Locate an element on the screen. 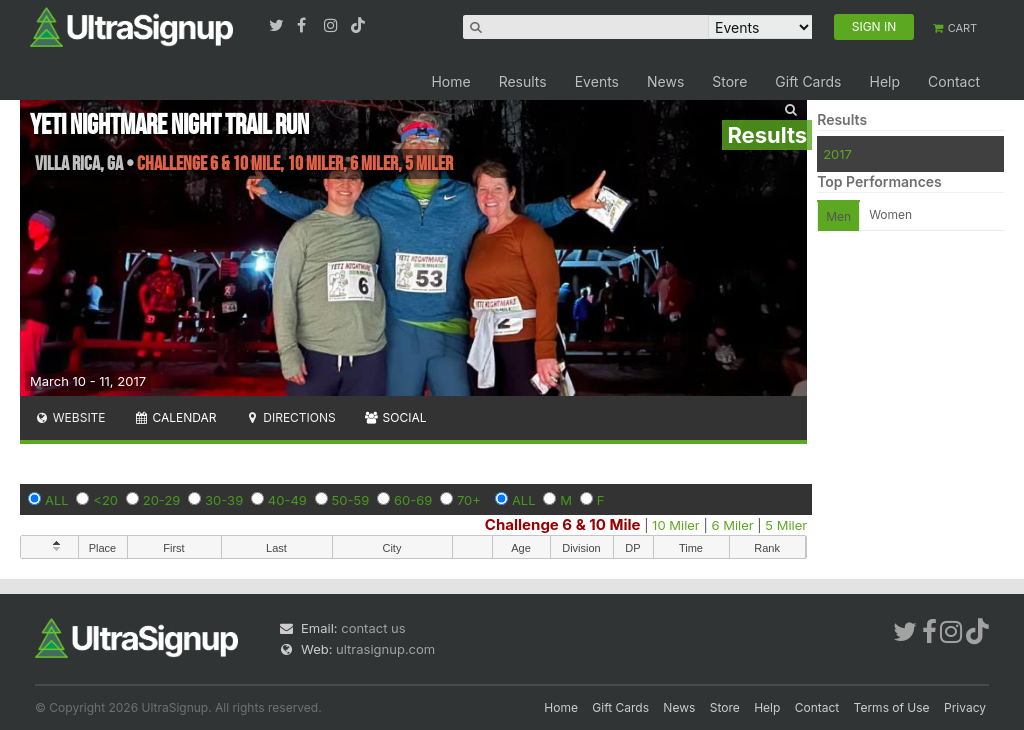  Website is located at coordinates (70, 417).